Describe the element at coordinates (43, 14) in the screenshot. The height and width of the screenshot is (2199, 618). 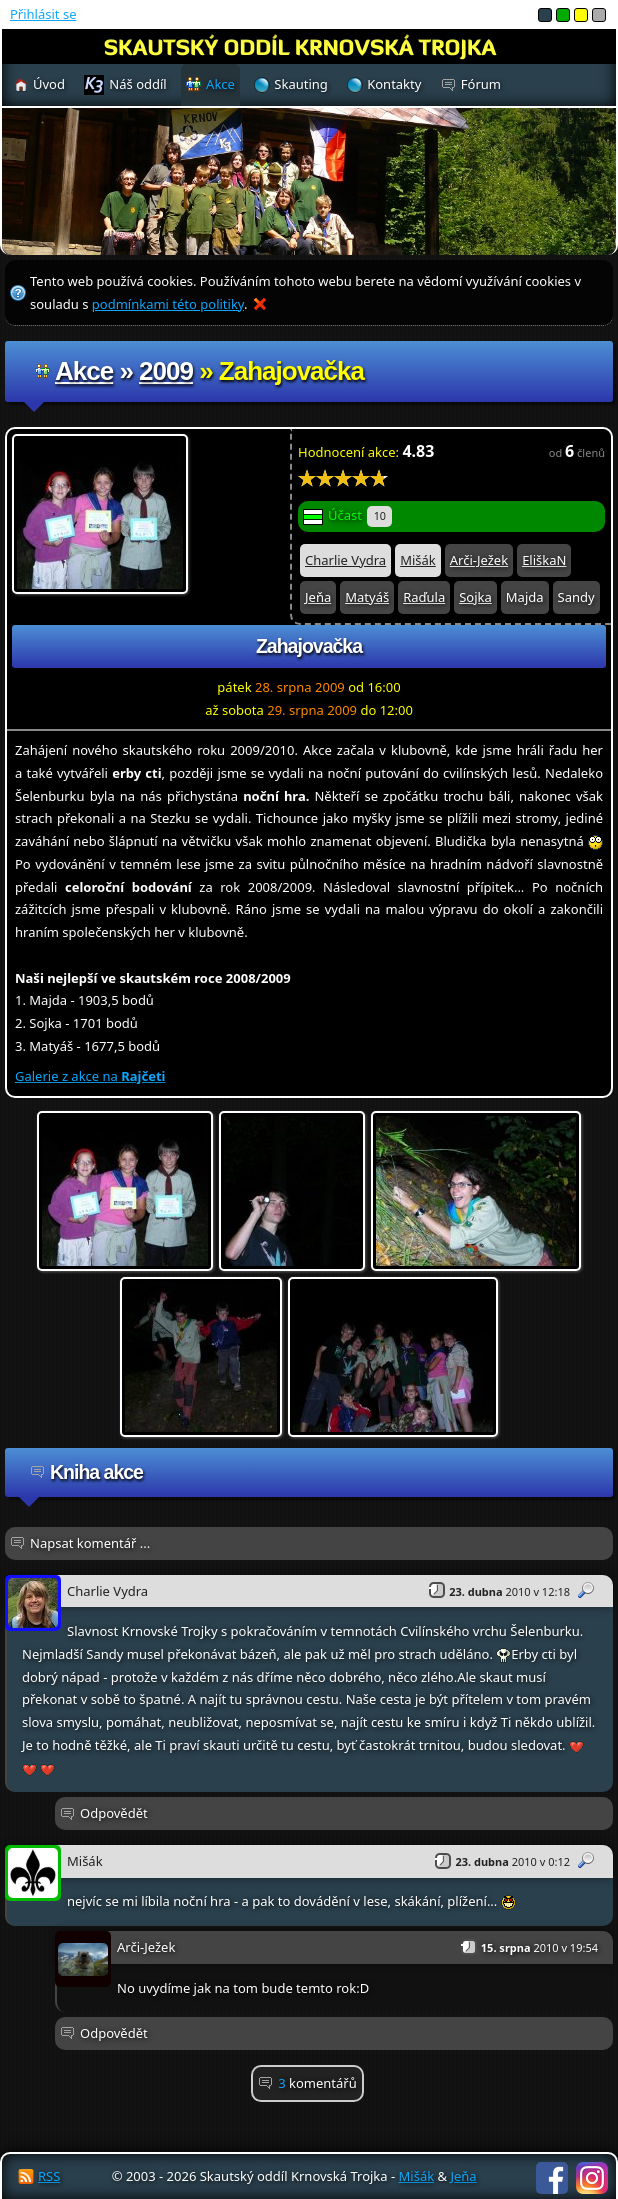
I see `Přihlásit se` at that location.